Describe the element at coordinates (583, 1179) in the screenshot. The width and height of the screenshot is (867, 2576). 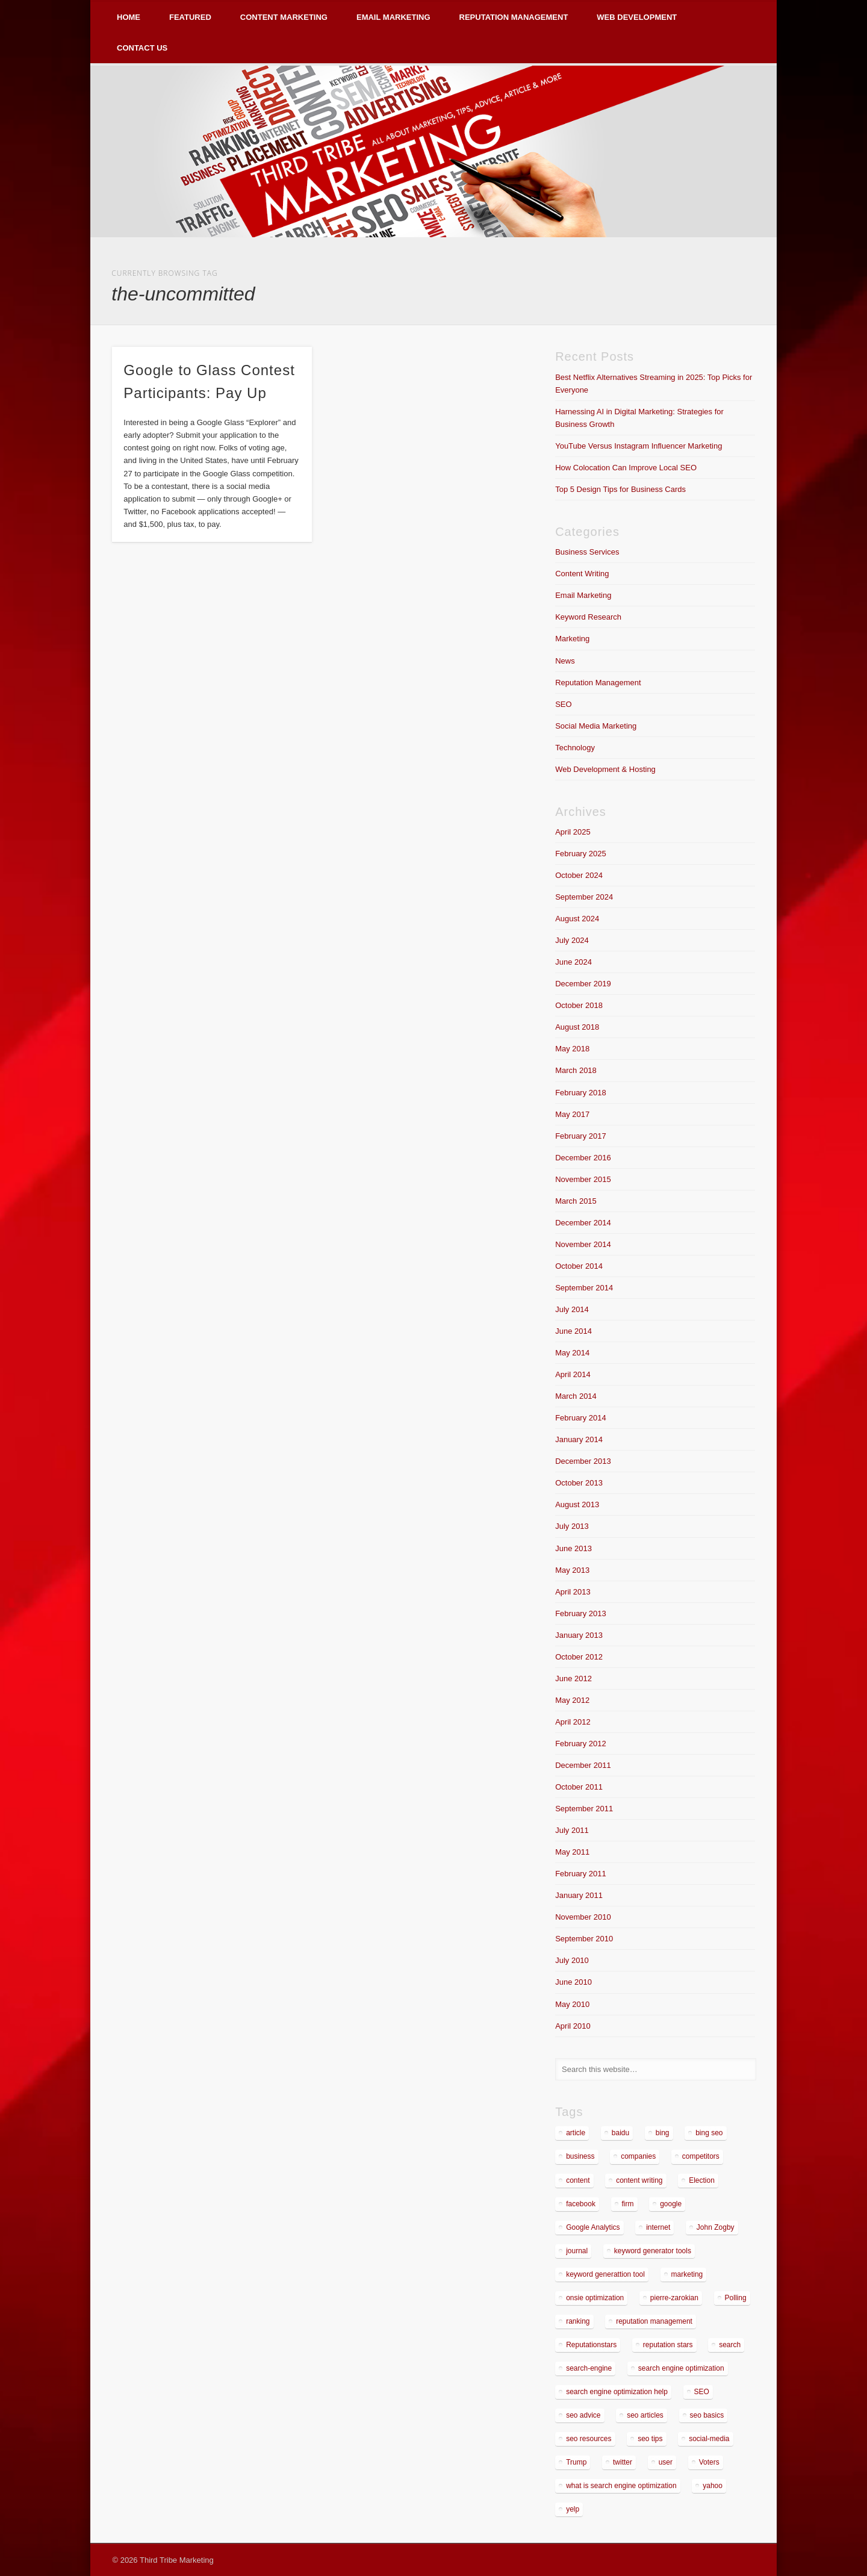
I see `November 2015` at that location.